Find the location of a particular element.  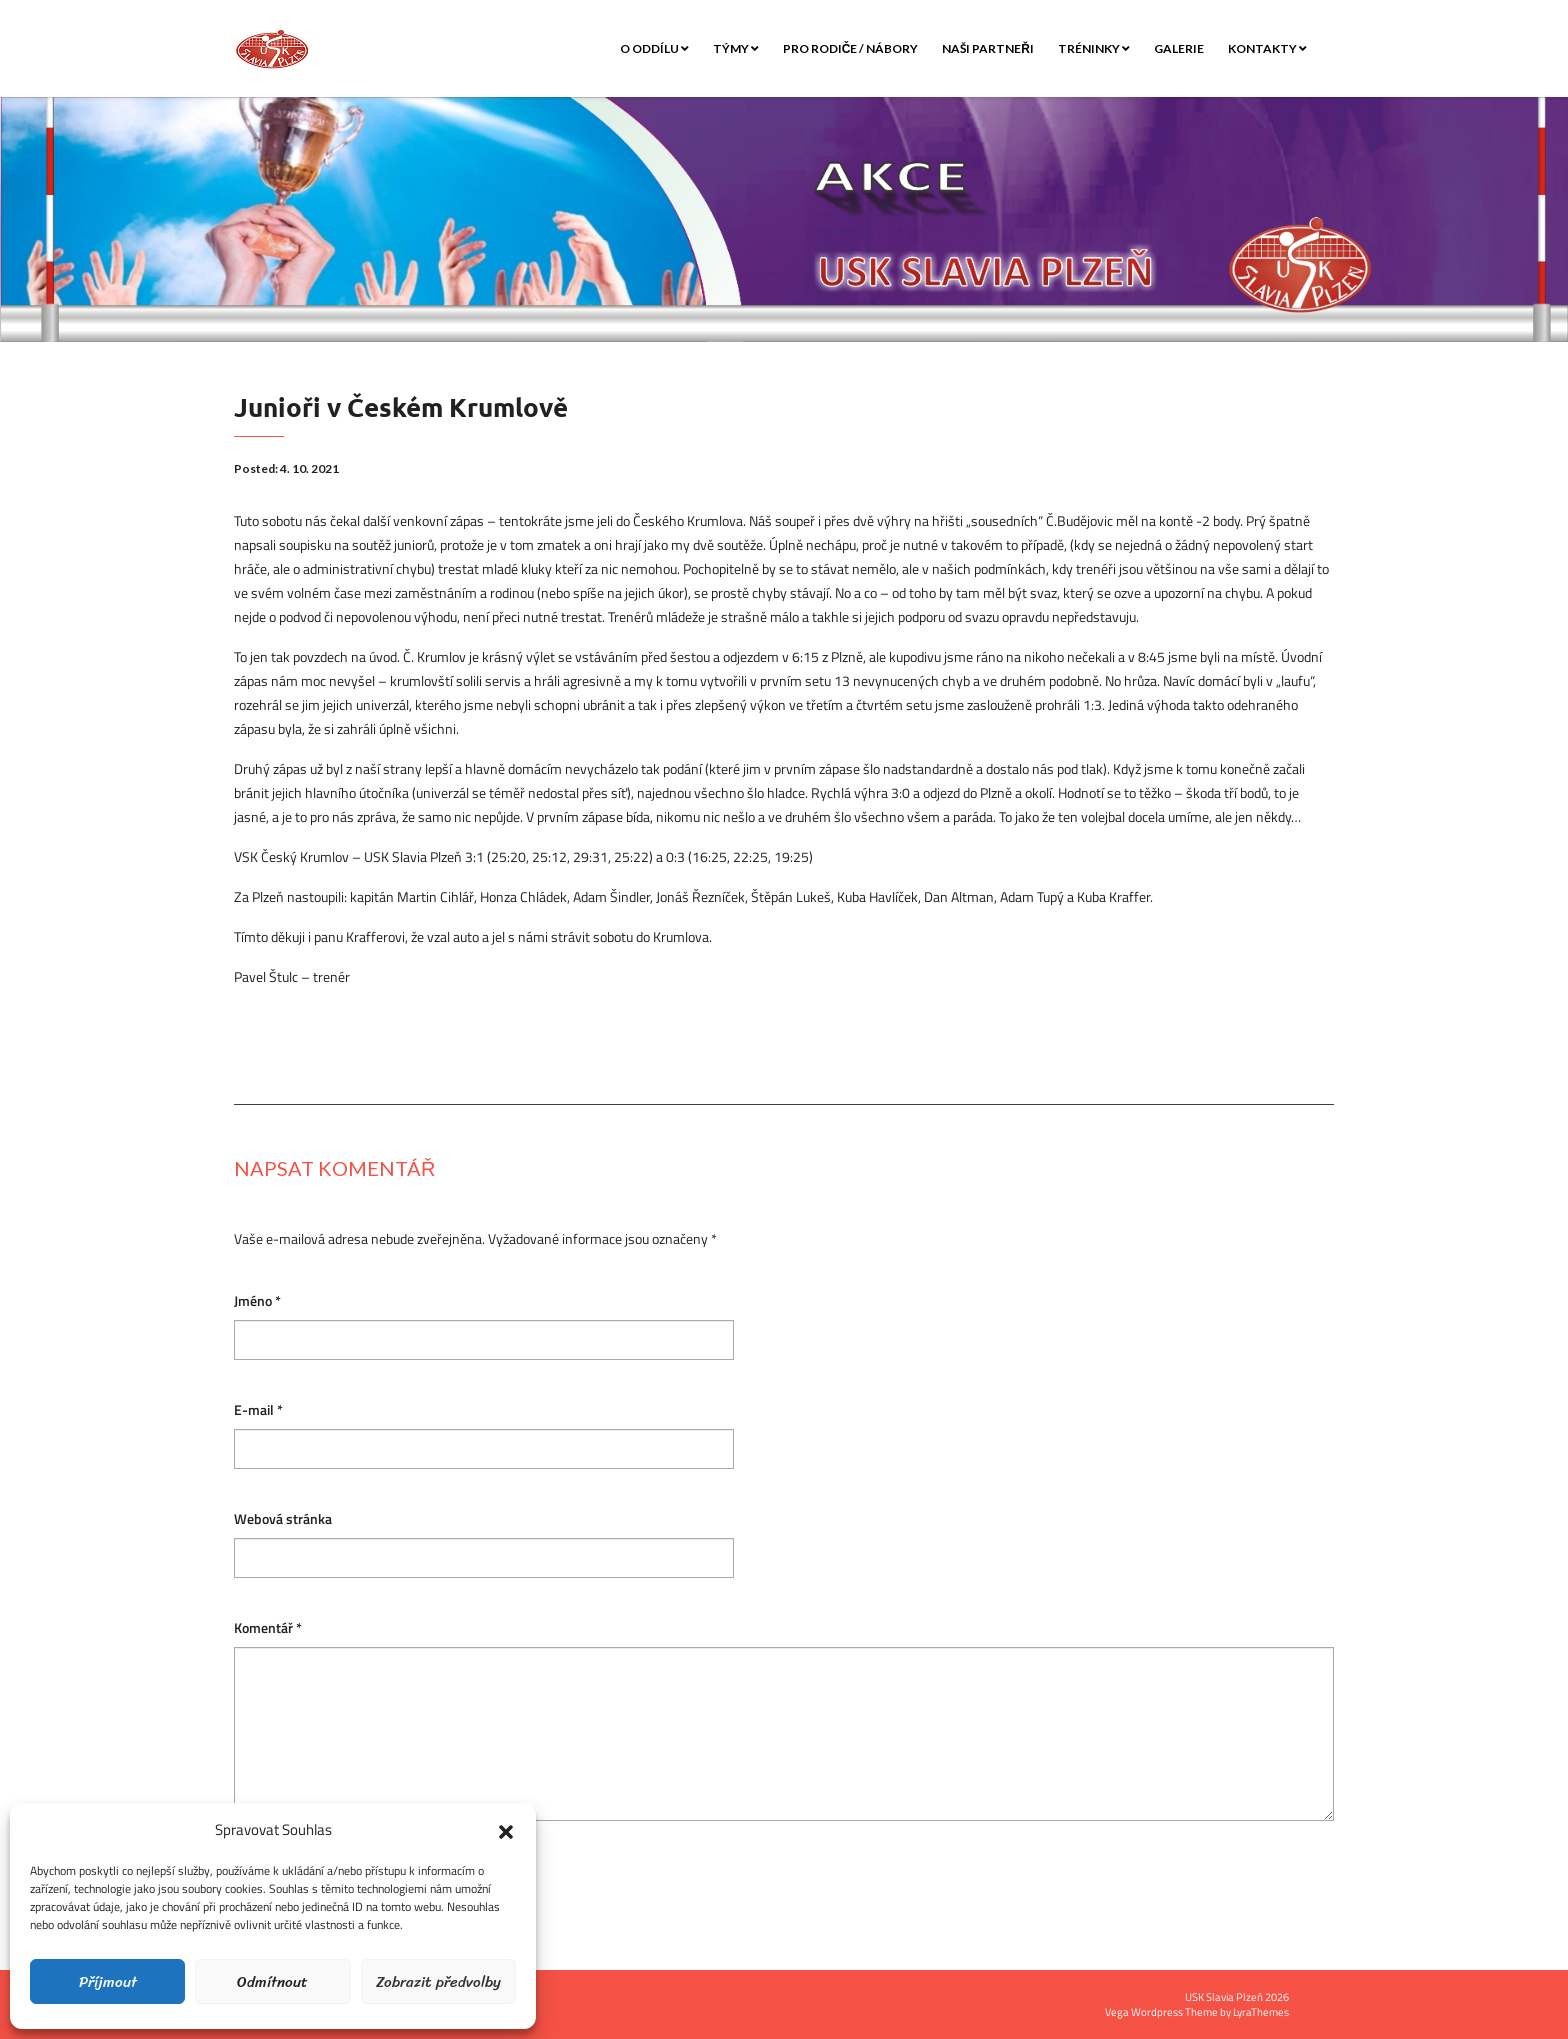

Odmítnout is located at coordinates (272, 1982).